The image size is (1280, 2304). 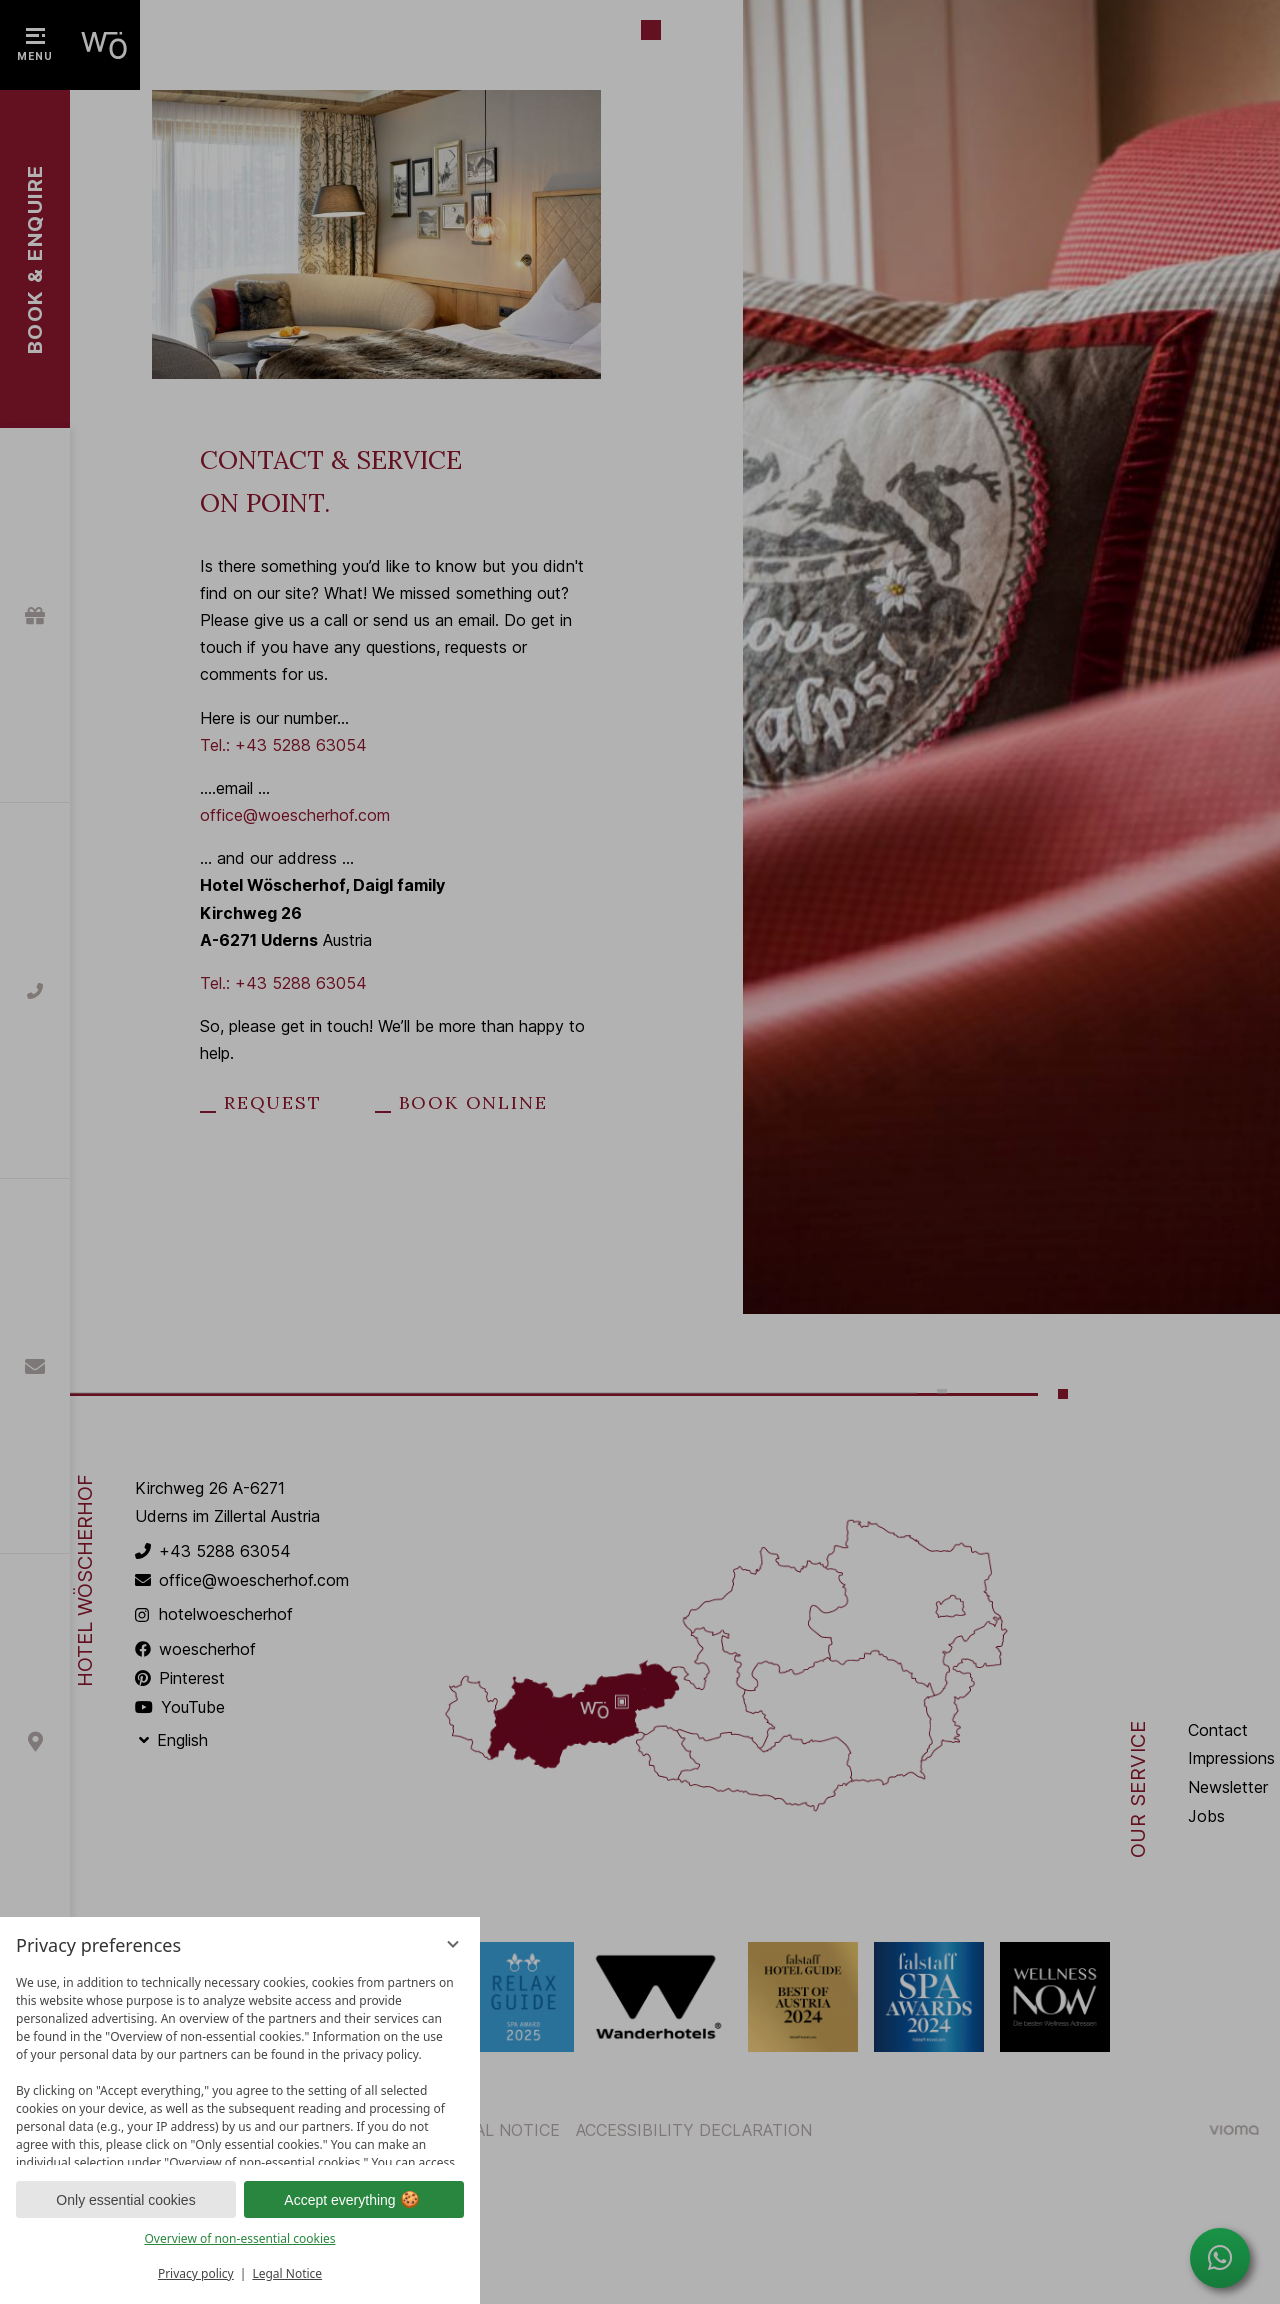 What do you see at coordinates (239, 2238) in the screenshot?
I see `Overview of non-essential cookies` at bounding box center [239, 2238].